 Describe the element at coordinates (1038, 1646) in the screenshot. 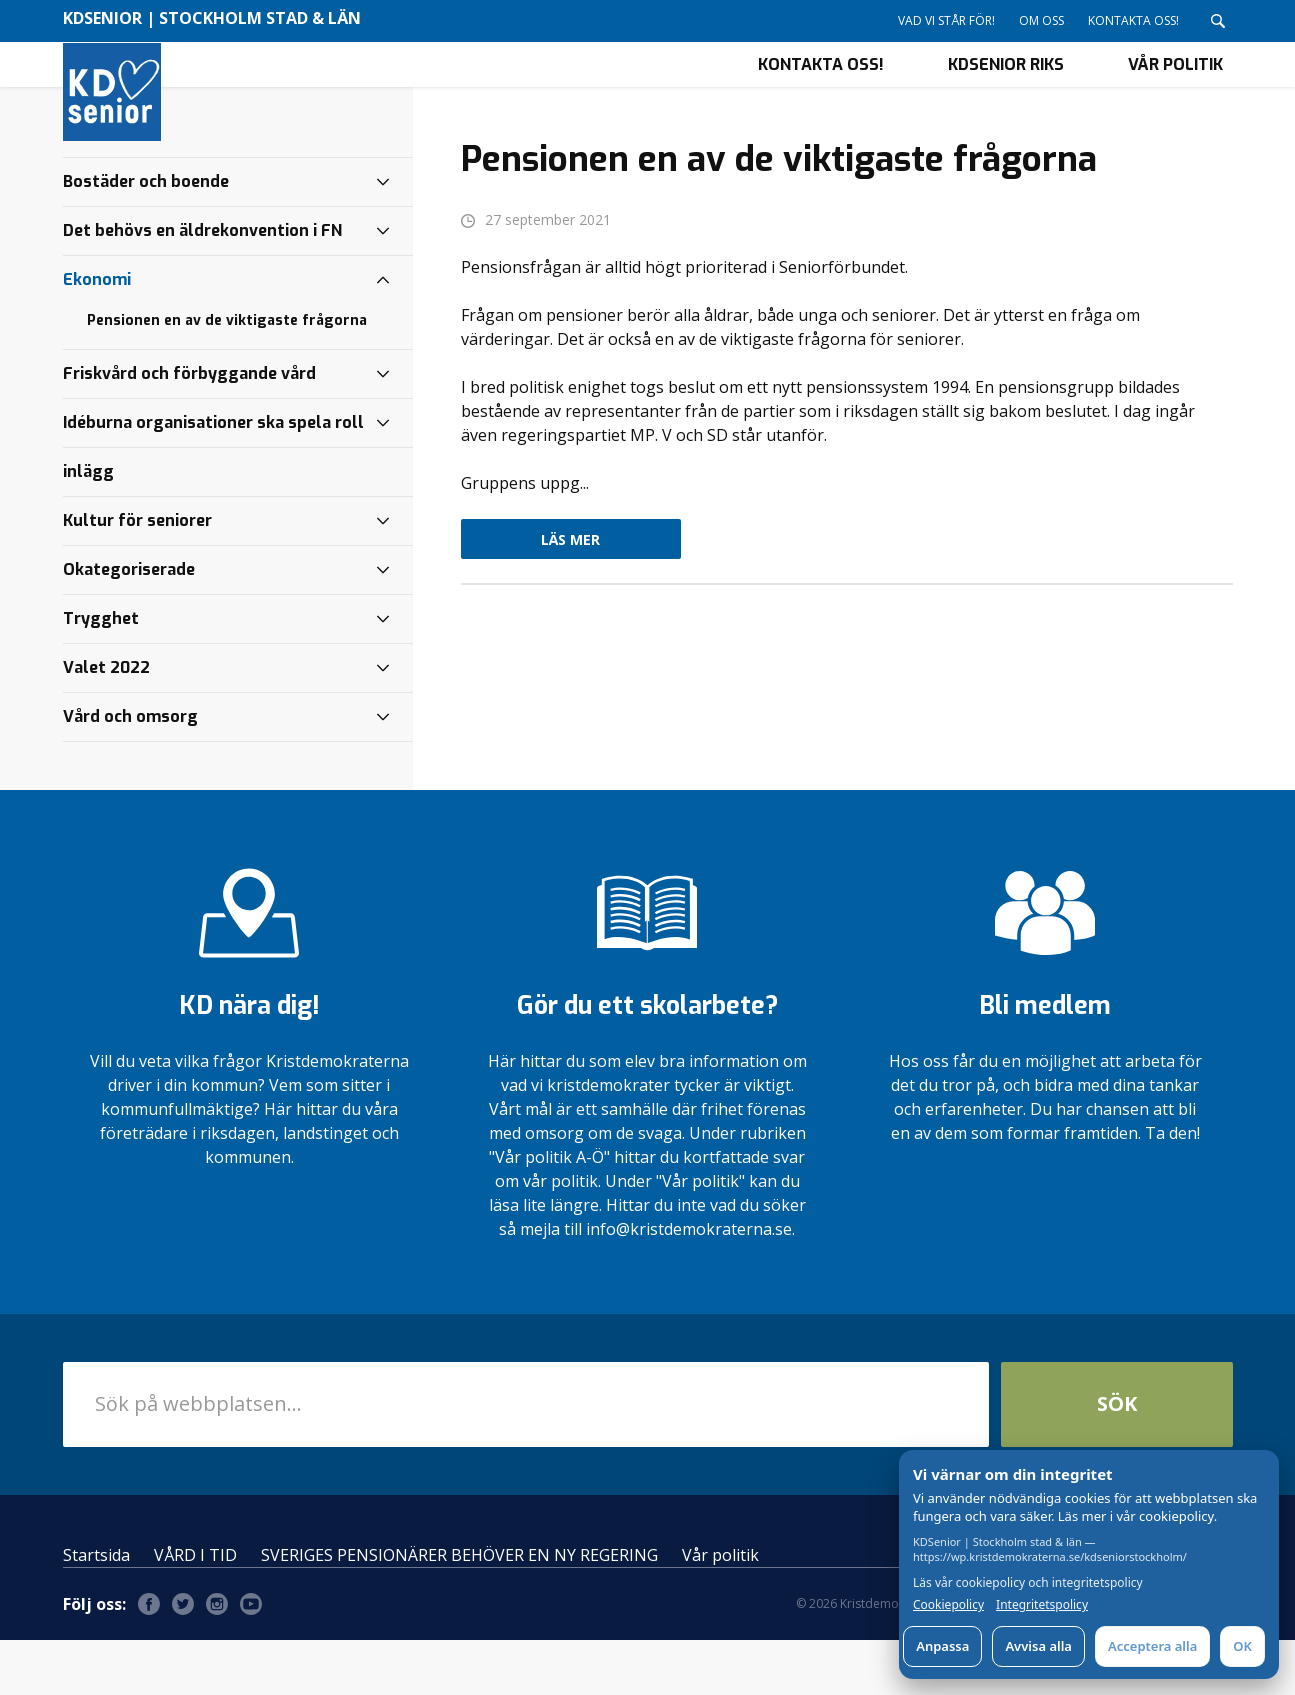

I see `Avvisa alla` at that location.